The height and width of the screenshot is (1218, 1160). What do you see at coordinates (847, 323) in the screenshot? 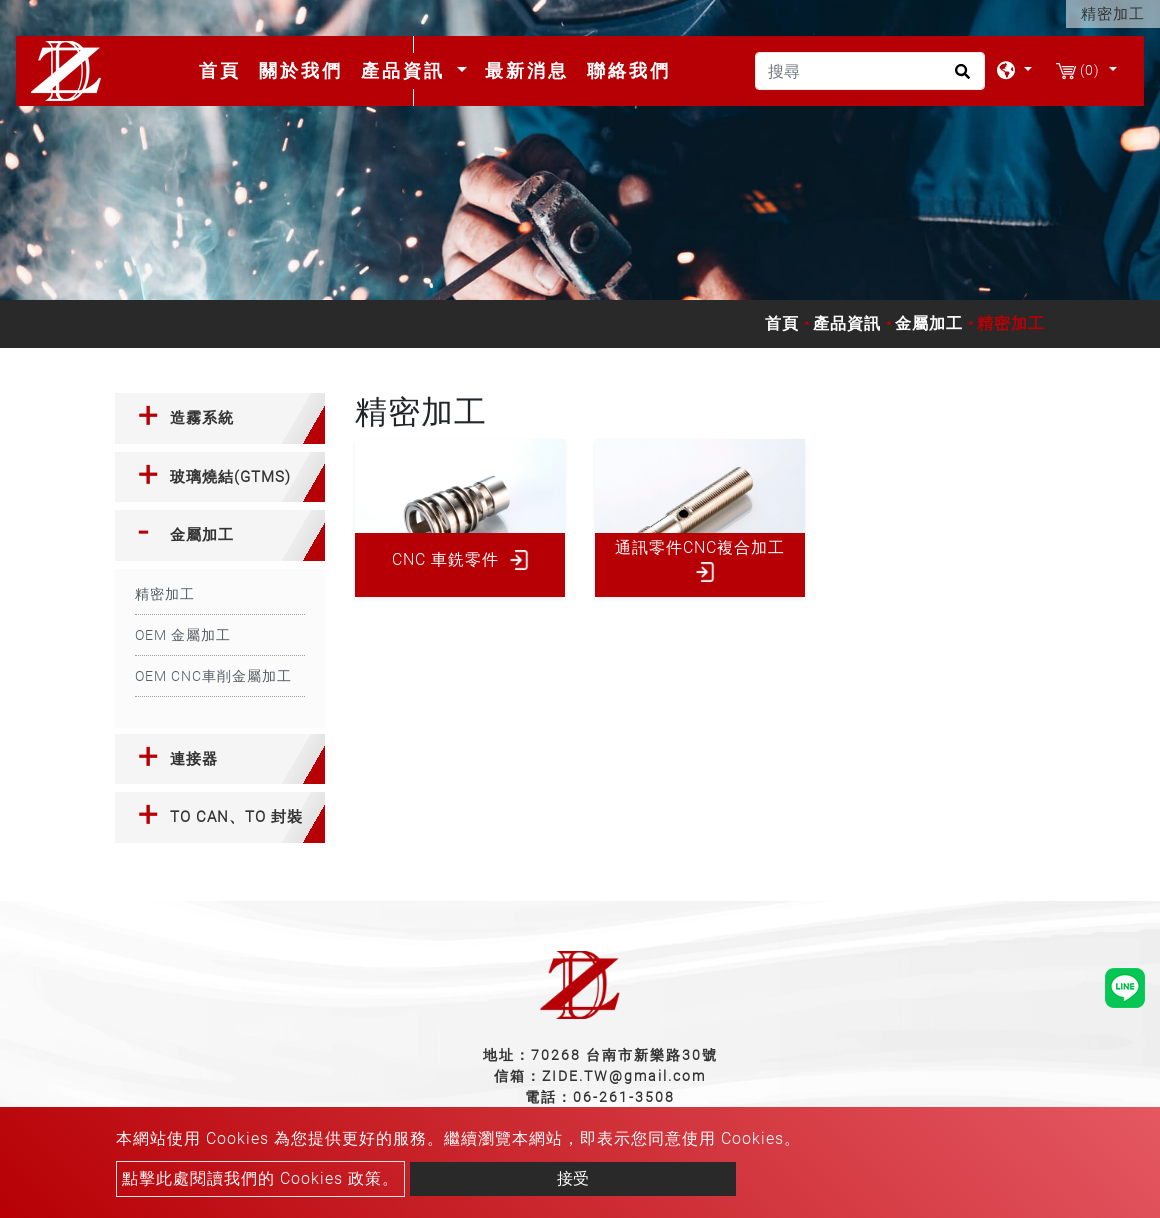
I see `產品資訊` at bounding box center [847, 323].